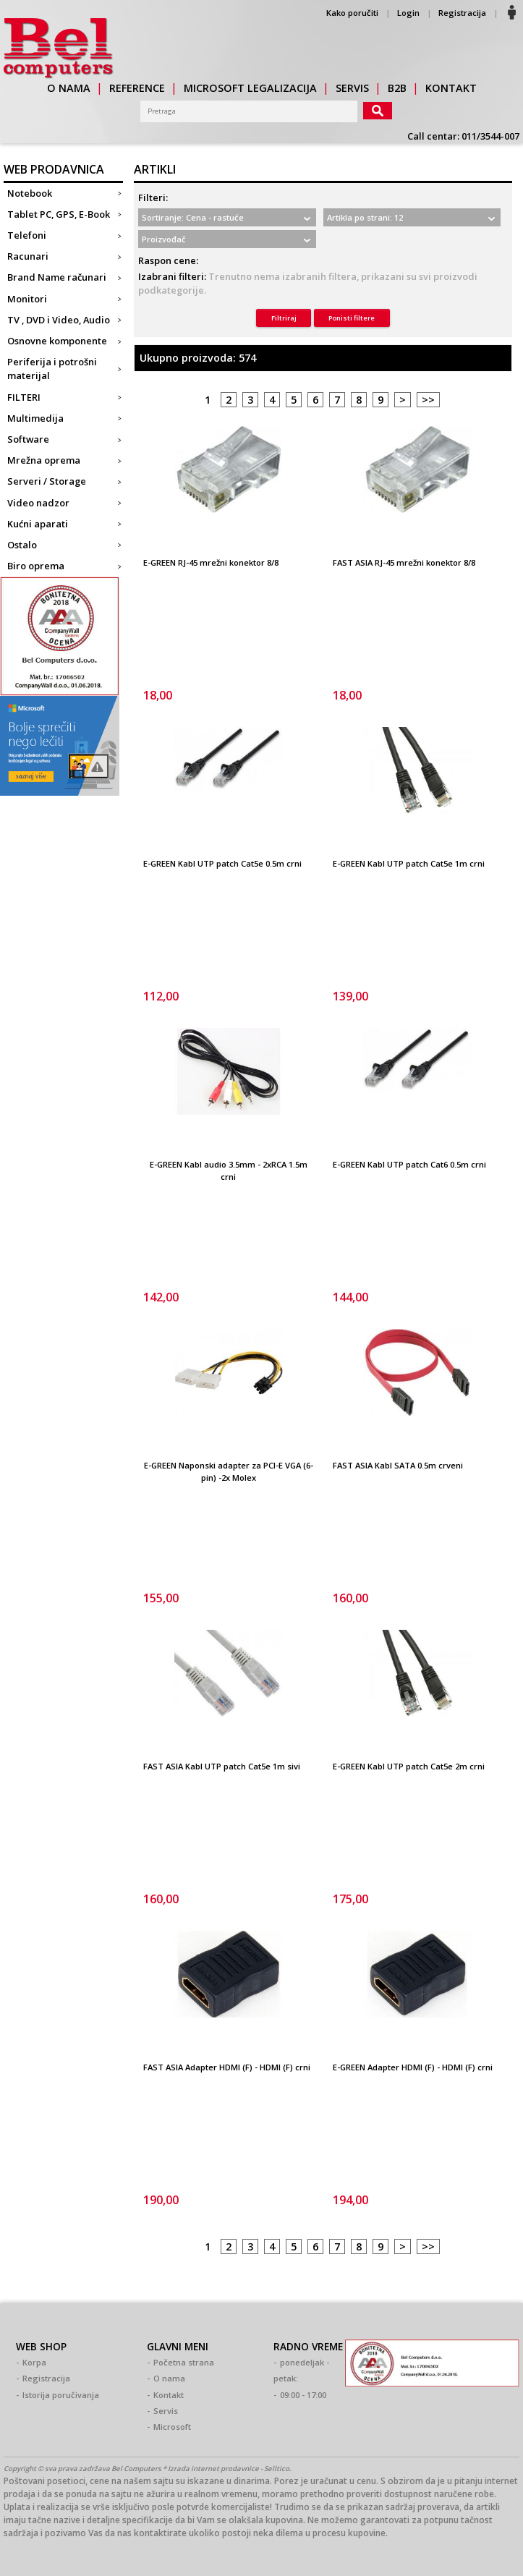 Image resolution: width=523 pixels, height=2576 pixels. I want to click on Telefoni, so click(26, 235).